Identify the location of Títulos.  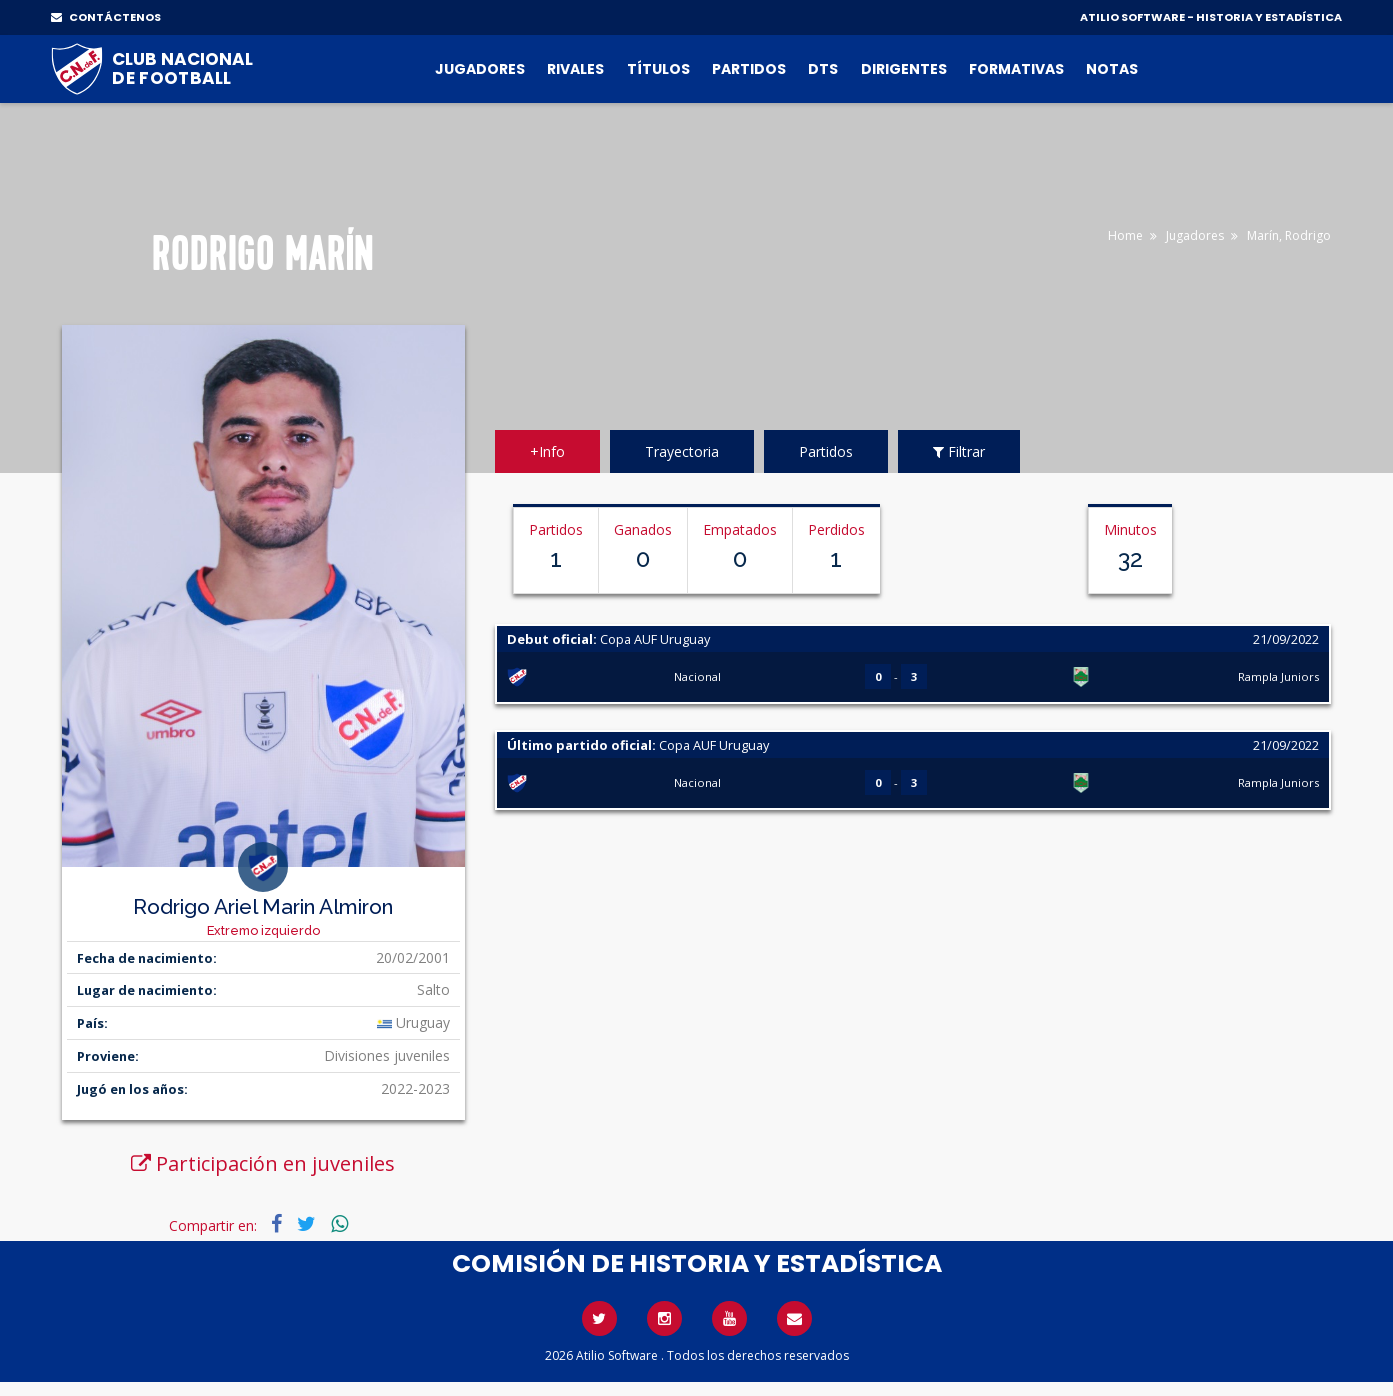
(658, 69).